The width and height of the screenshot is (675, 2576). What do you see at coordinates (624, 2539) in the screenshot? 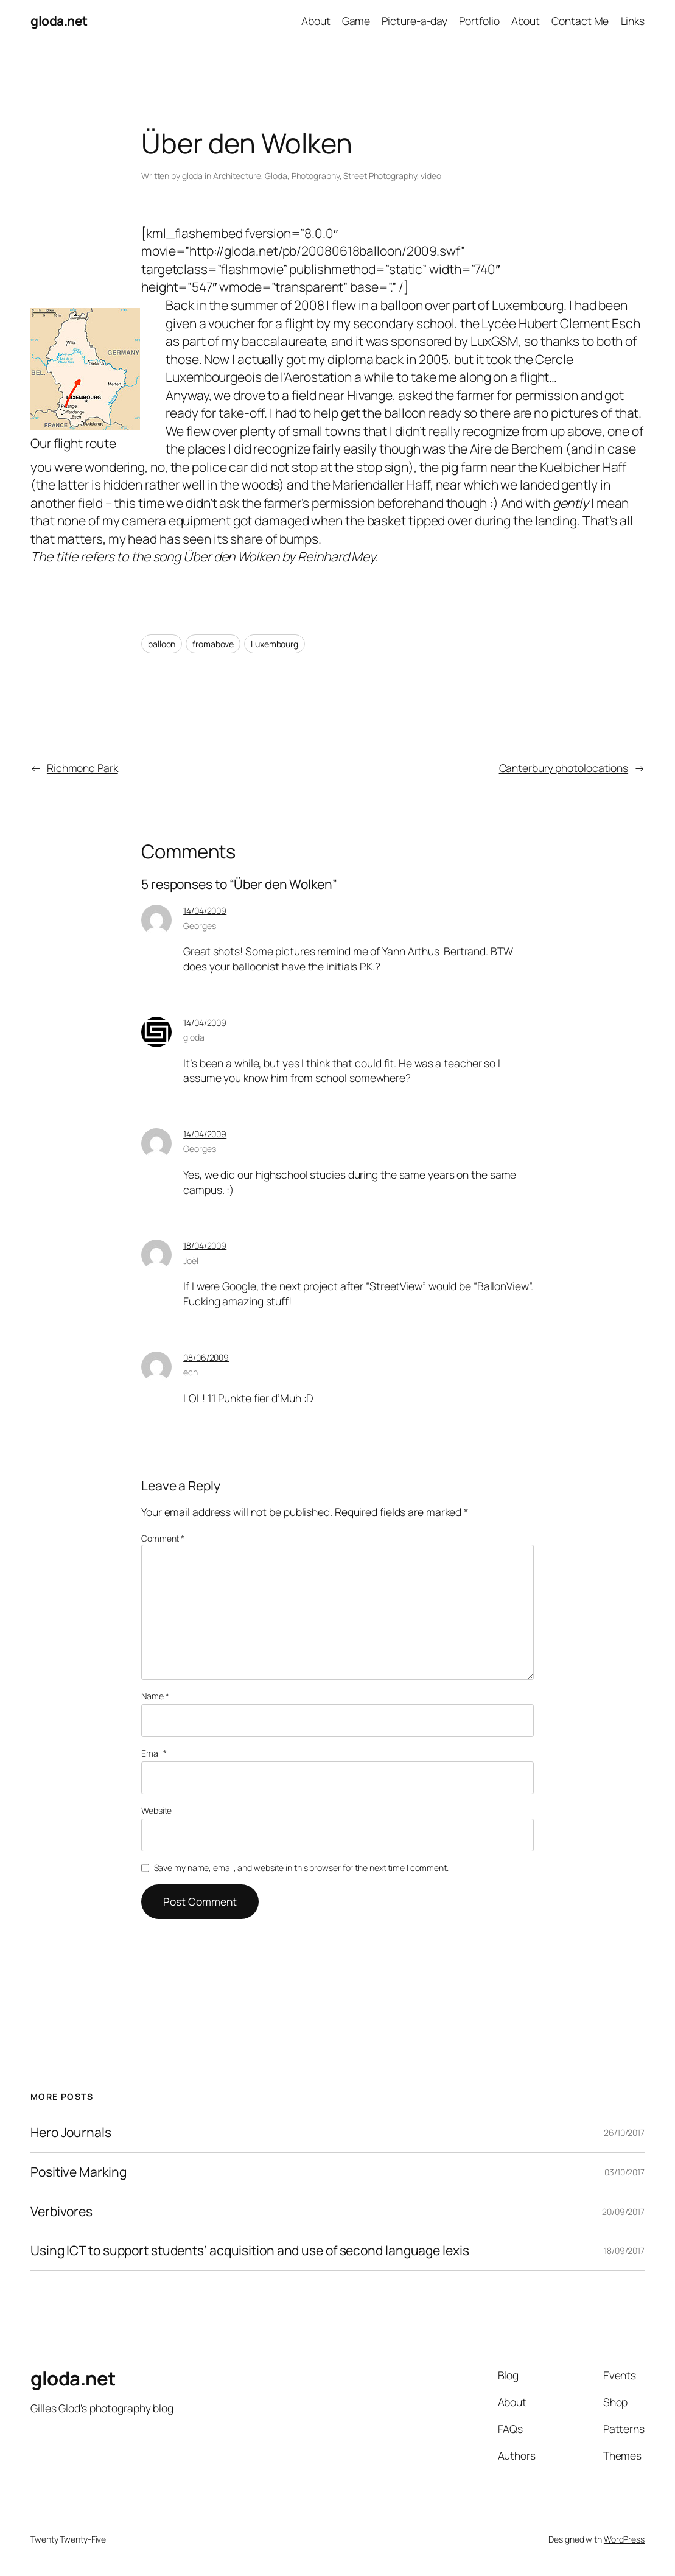
I see `WordPress` at bounding box center [624, 2539].